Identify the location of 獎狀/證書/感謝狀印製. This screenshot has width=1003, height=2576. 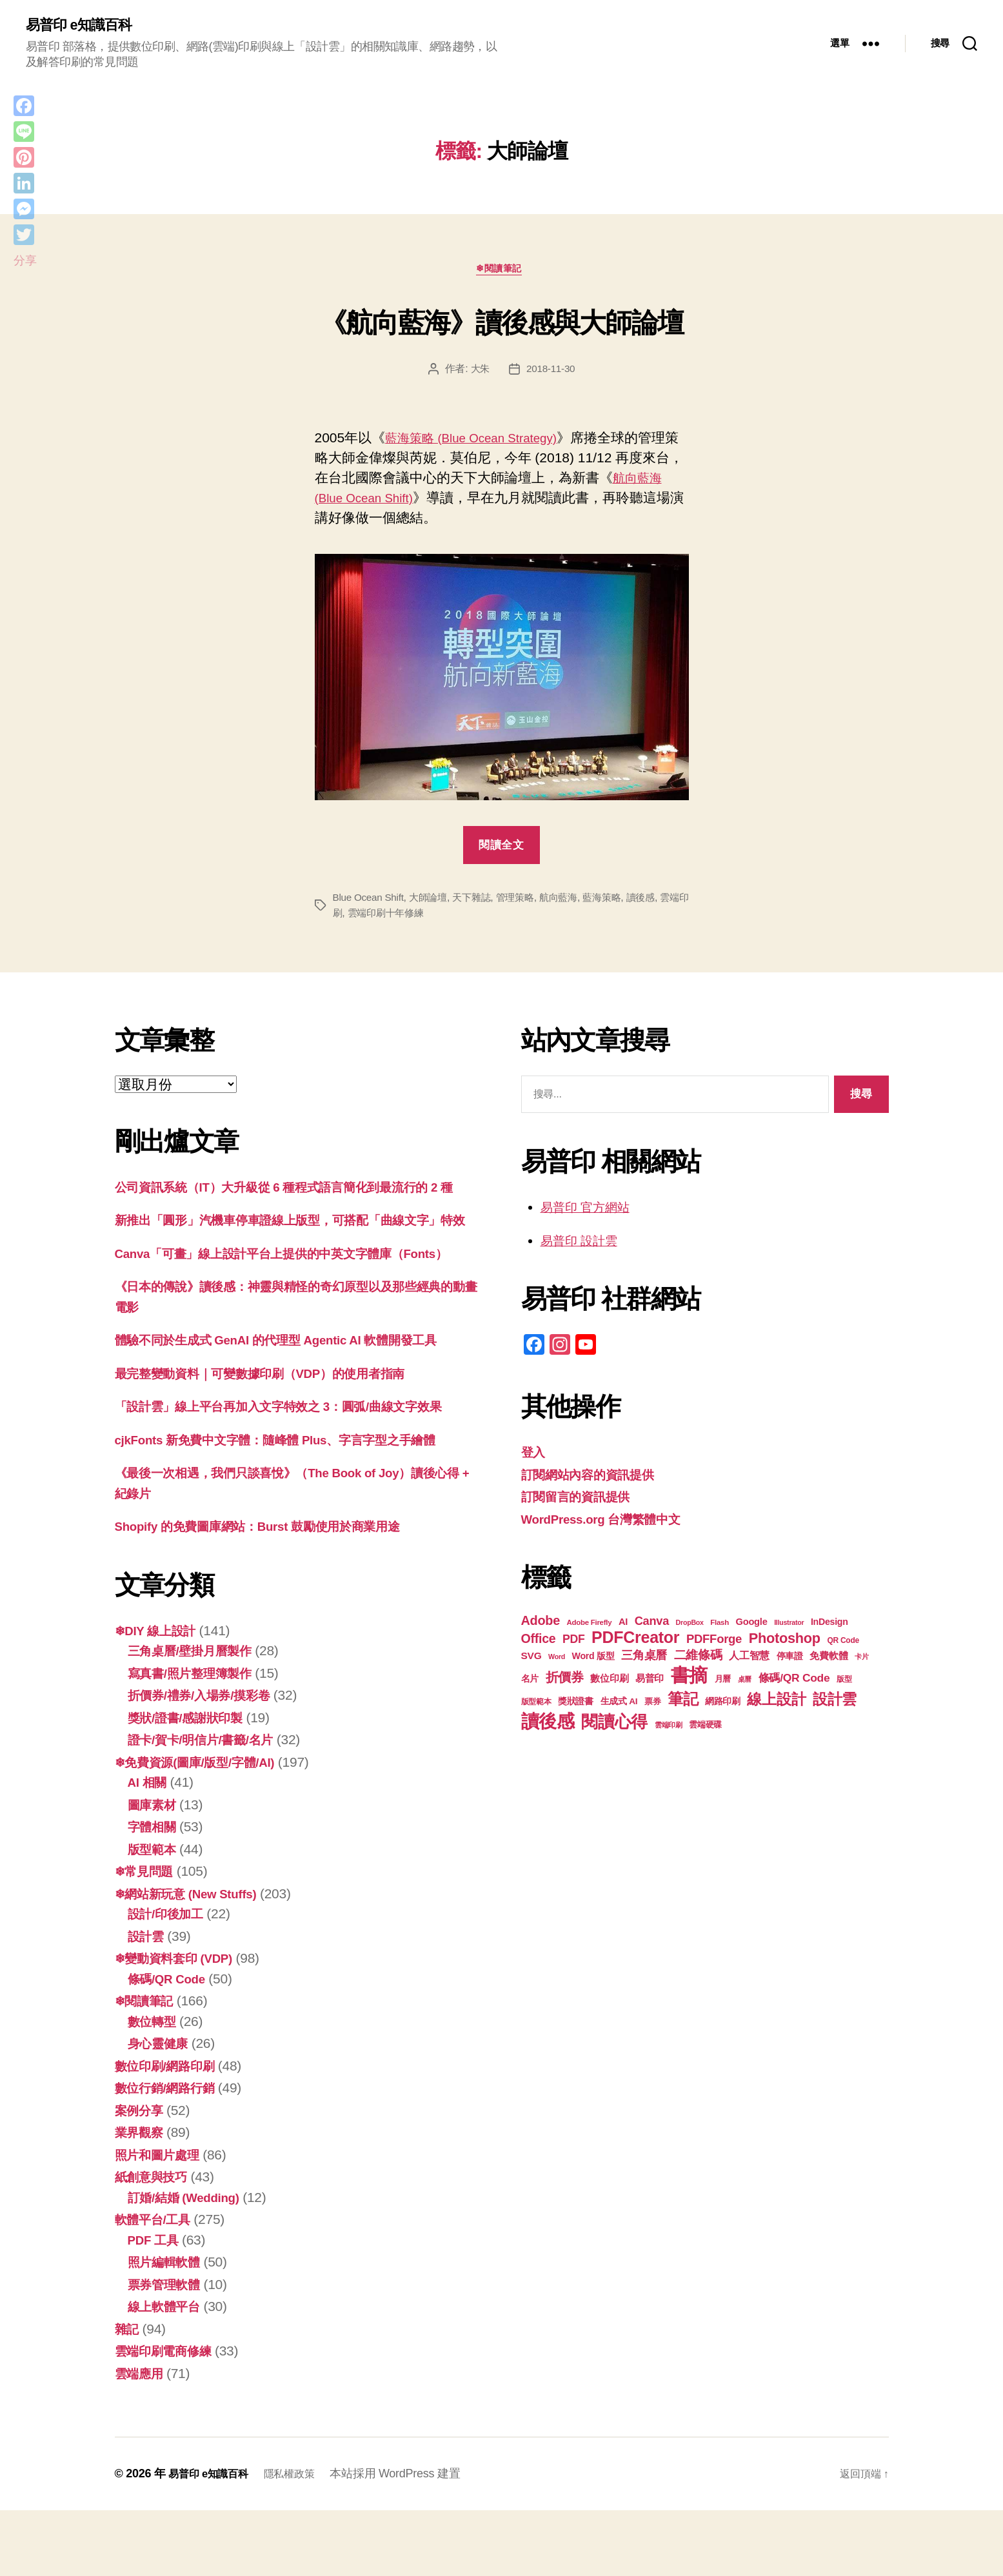
(191, 1782).